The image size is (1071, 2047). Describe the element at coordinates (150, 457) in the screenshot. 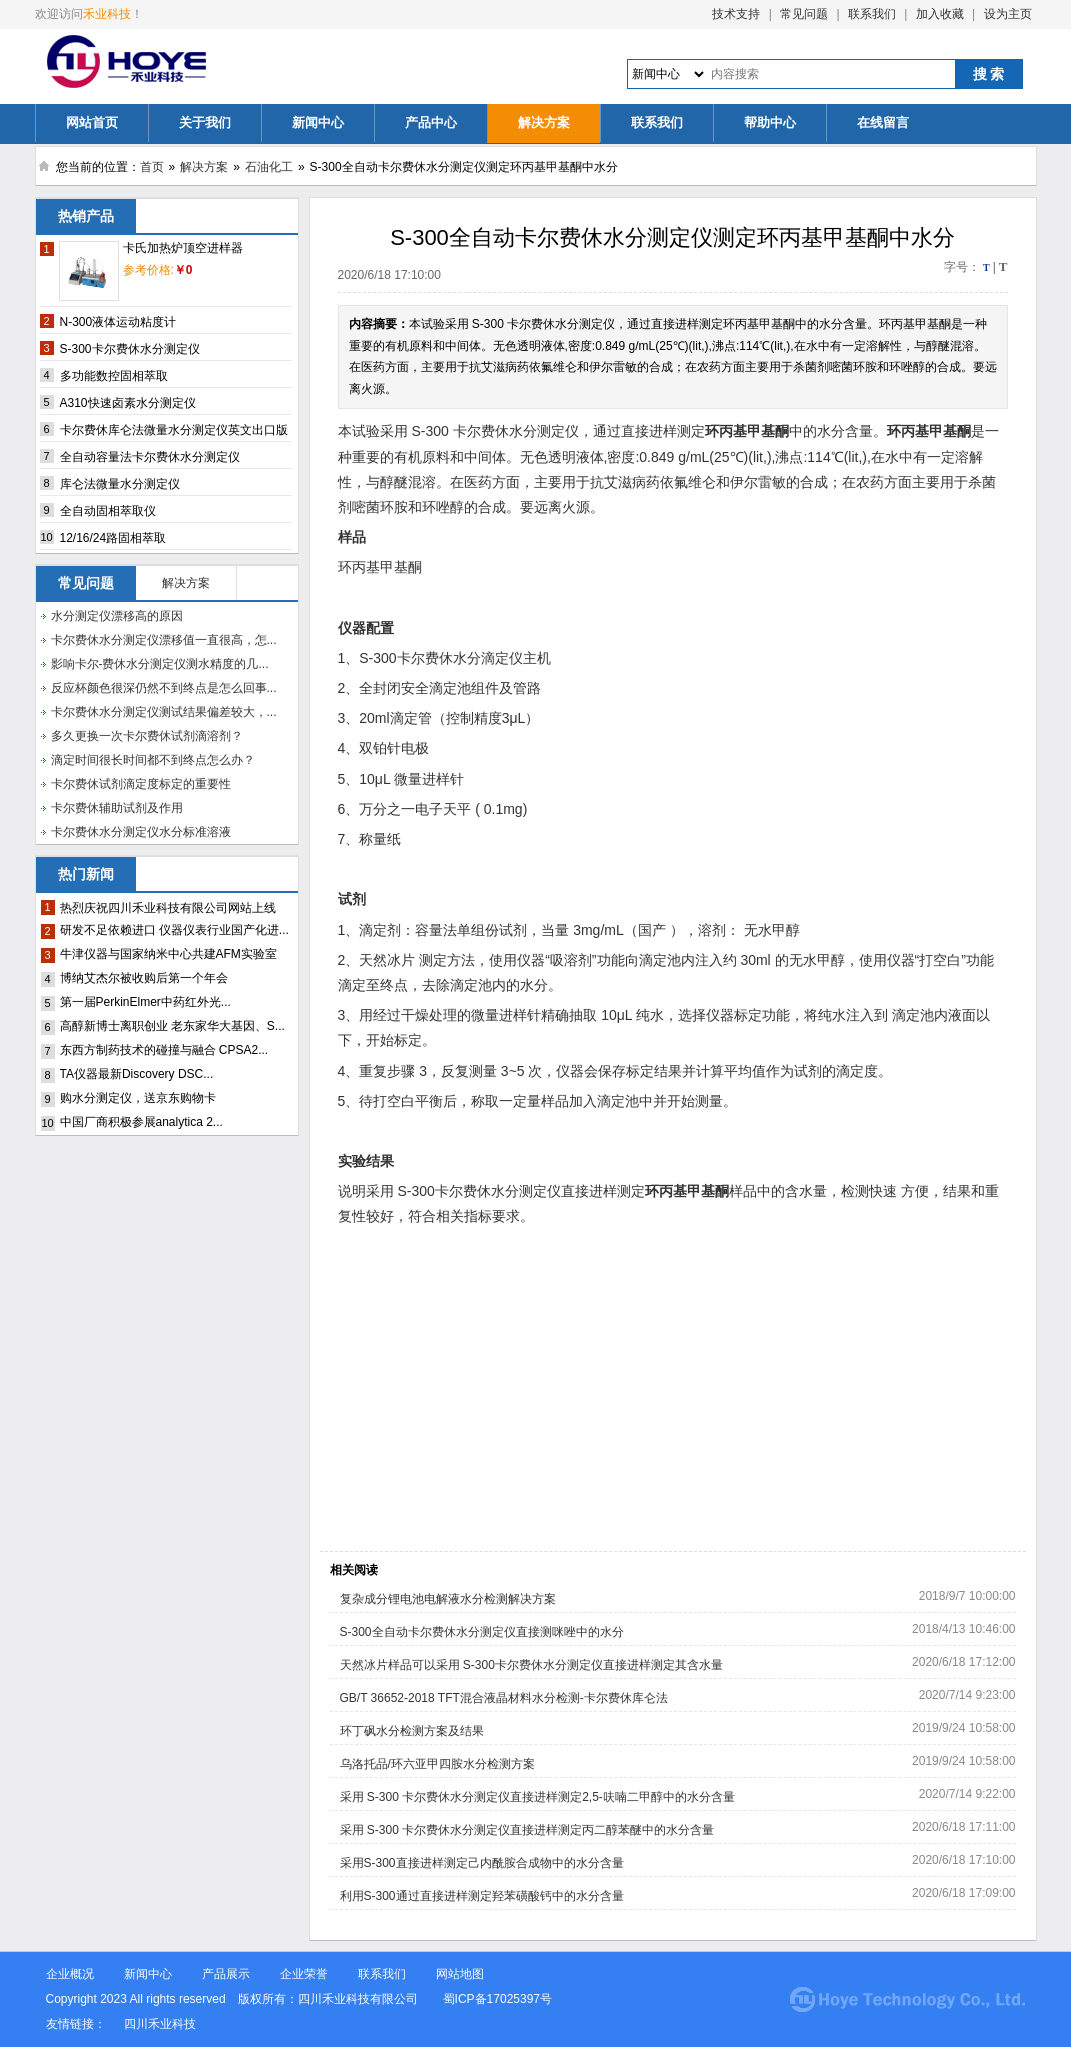

I see `全自动容量法卡尔费休水分测定仪` at that location.